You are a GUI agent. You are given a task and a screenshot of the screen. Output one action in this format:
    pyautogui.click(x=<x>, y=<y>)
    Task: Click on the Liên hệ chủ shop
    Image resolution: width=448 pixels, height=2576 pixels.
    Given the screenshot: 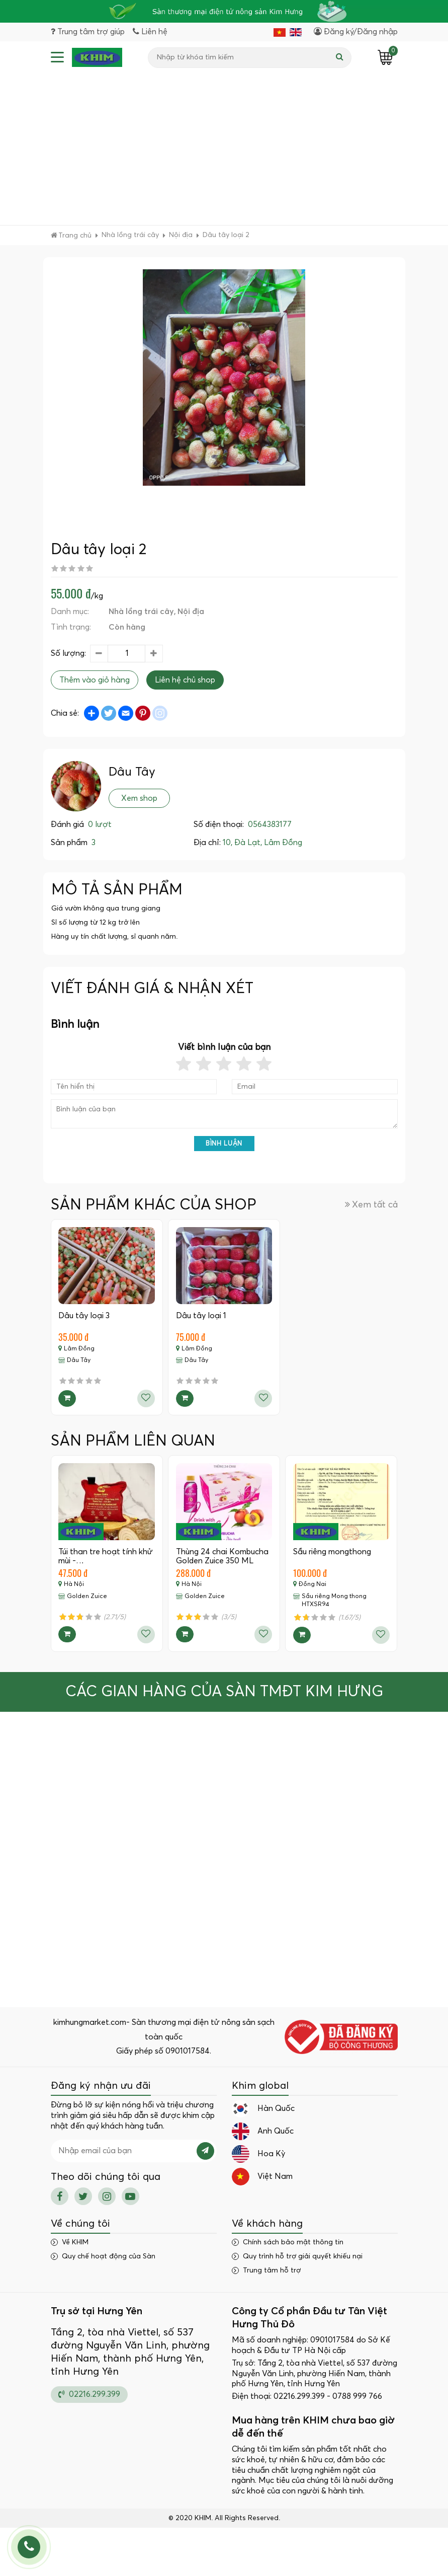 What is the action you would take?
    pyautogui.click(x=185, y=680)
    